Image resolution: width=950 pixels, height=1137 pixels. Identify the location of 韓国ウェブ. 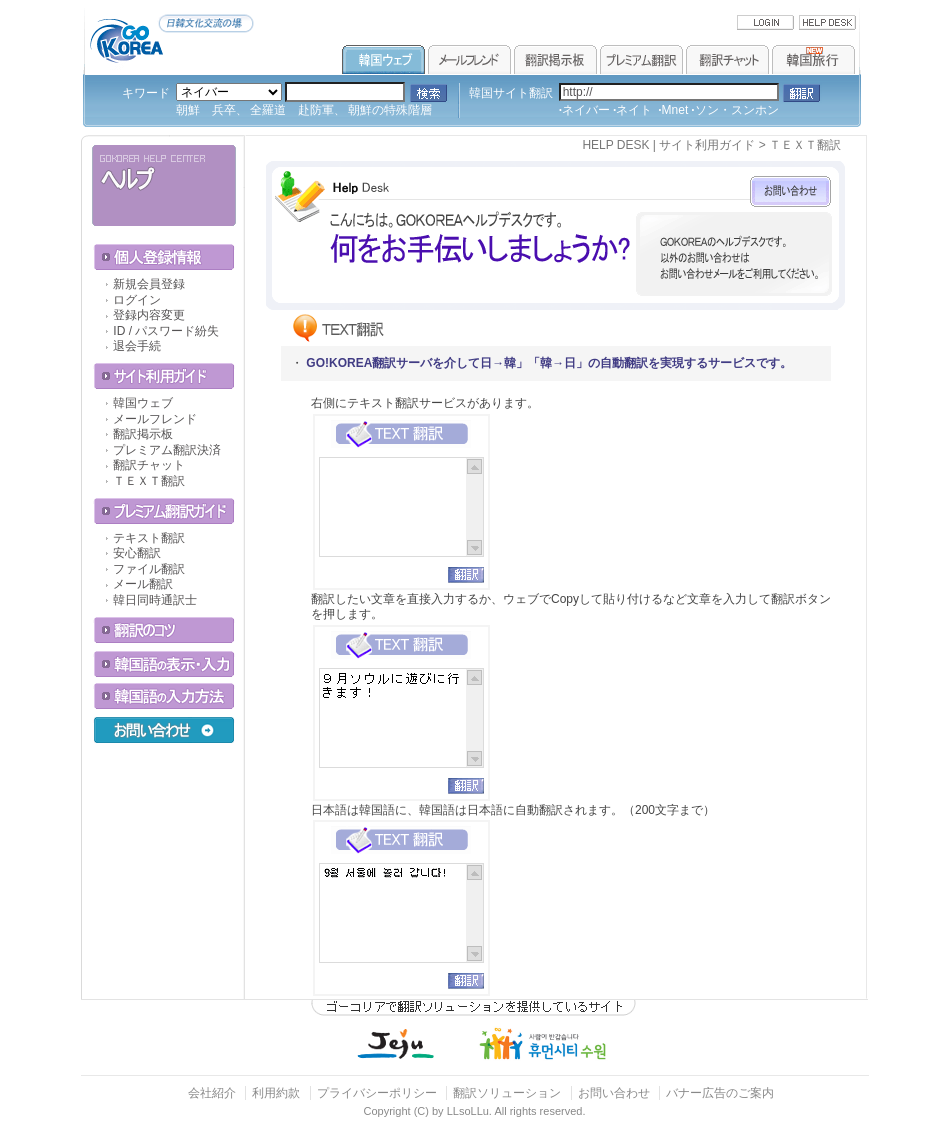
(143, 403).